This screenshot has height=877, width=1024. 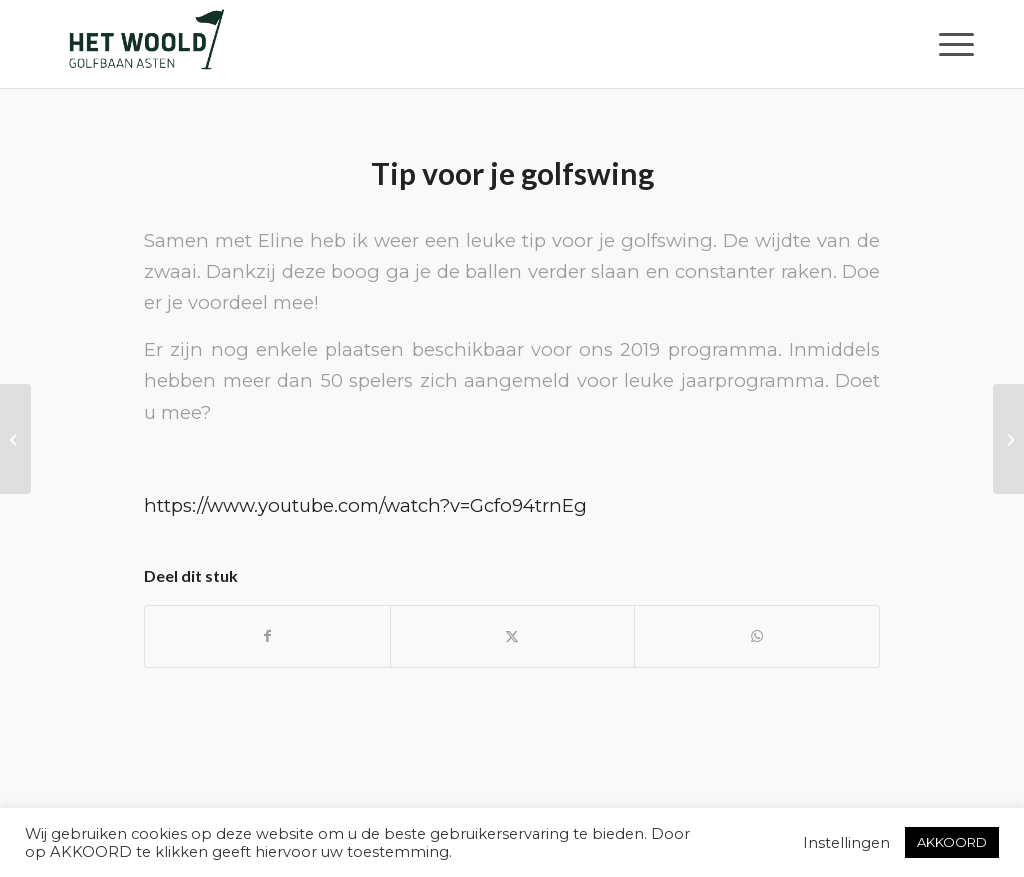 What do you see at coordinates (846, 843) in the screenshot?
I see `Instellingen [button]` at bounding box center [846, 843].